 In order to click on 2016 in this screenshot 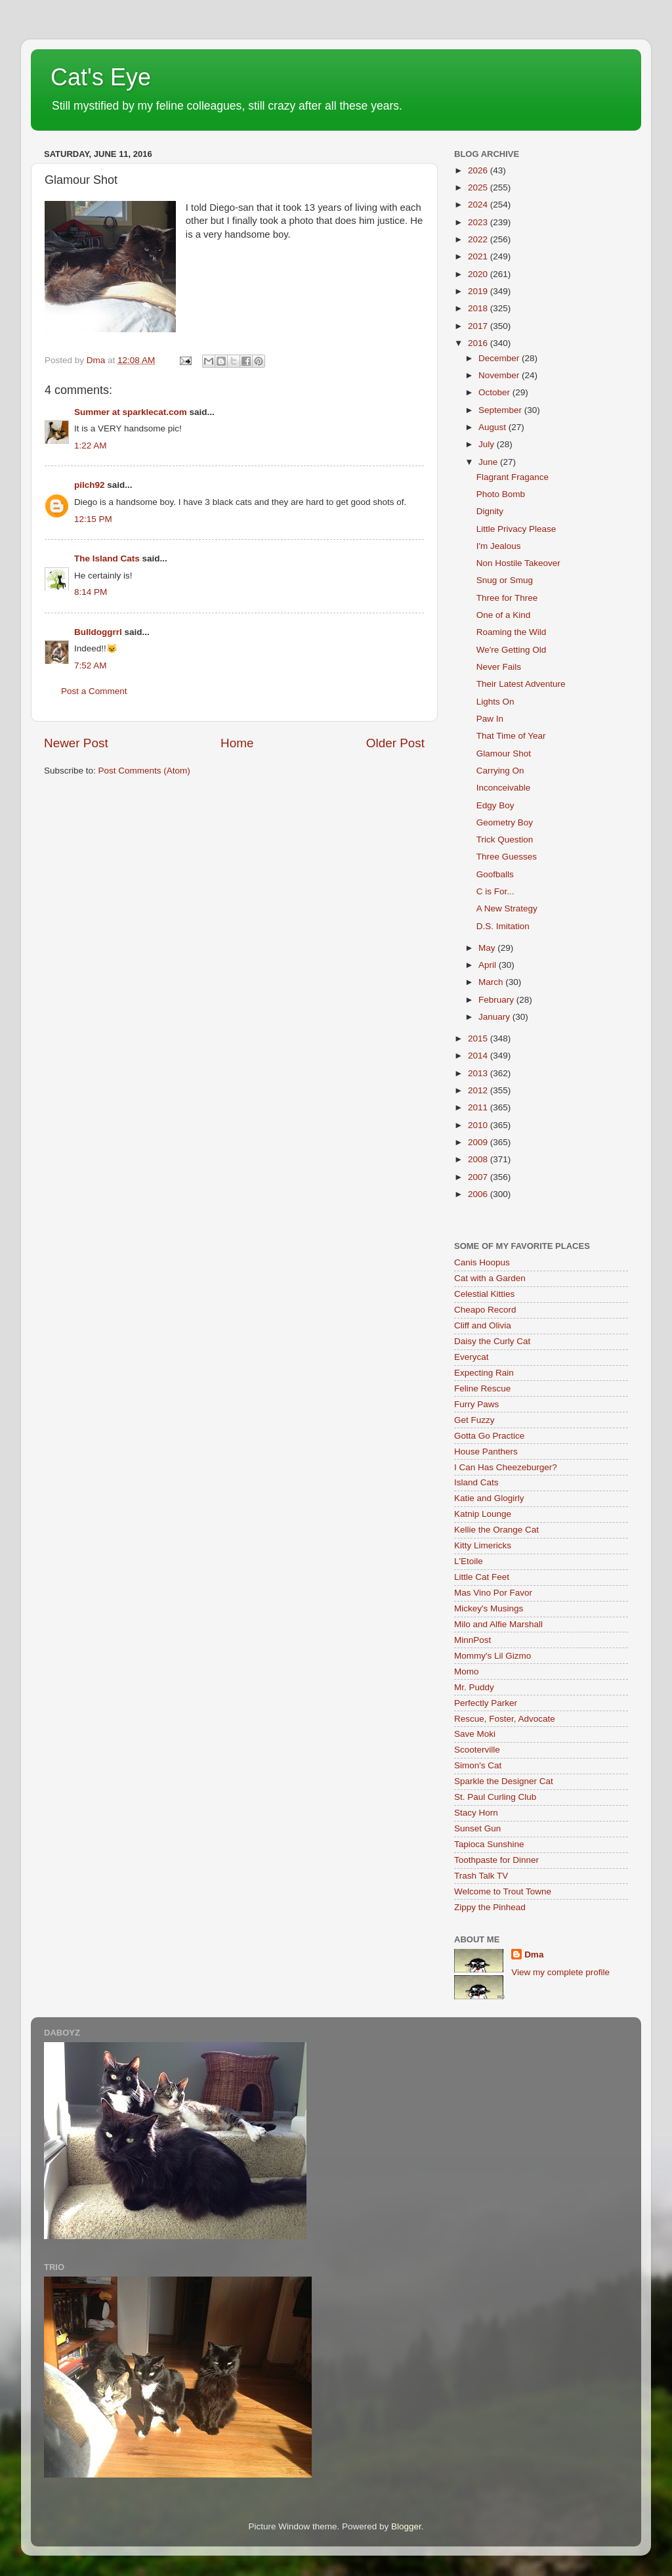, I will do `click(479, 343)`.